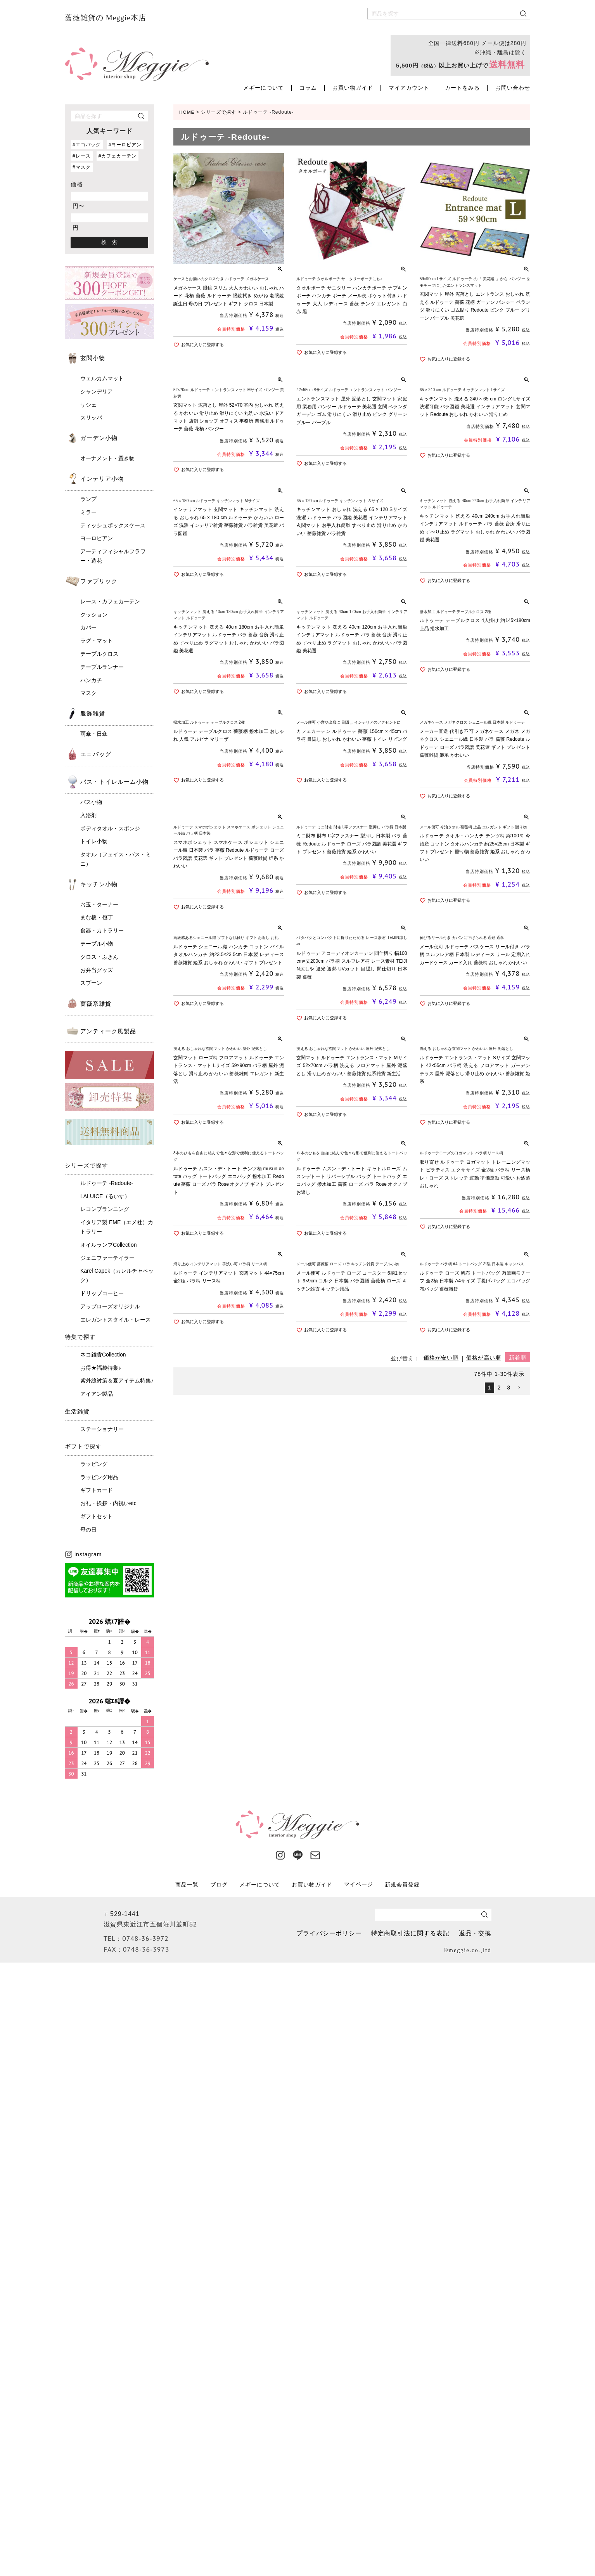 This screenshot has width=595, height=2576. What do you see at coordinates (91, 983) in the screenshot?
I see `スプーン` at bounding box center [91, 983].